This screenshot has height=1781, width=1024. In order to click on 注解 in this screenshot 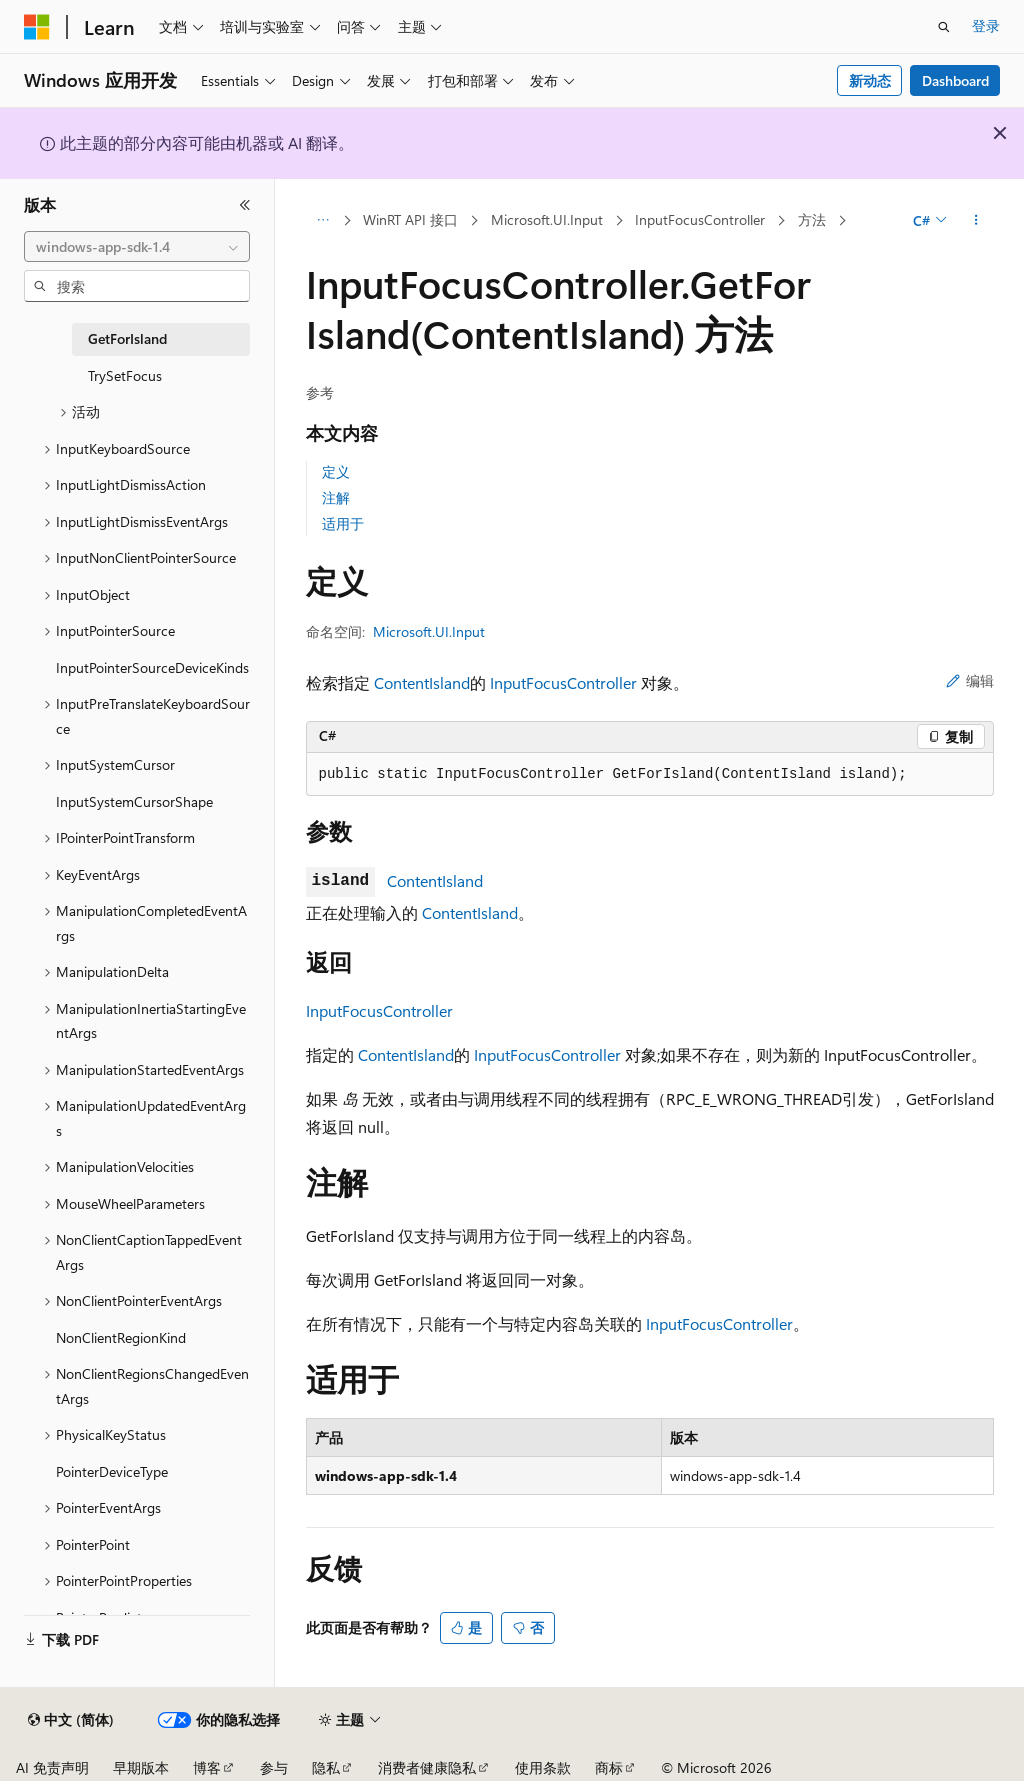, I will do `click(336, 497)`.